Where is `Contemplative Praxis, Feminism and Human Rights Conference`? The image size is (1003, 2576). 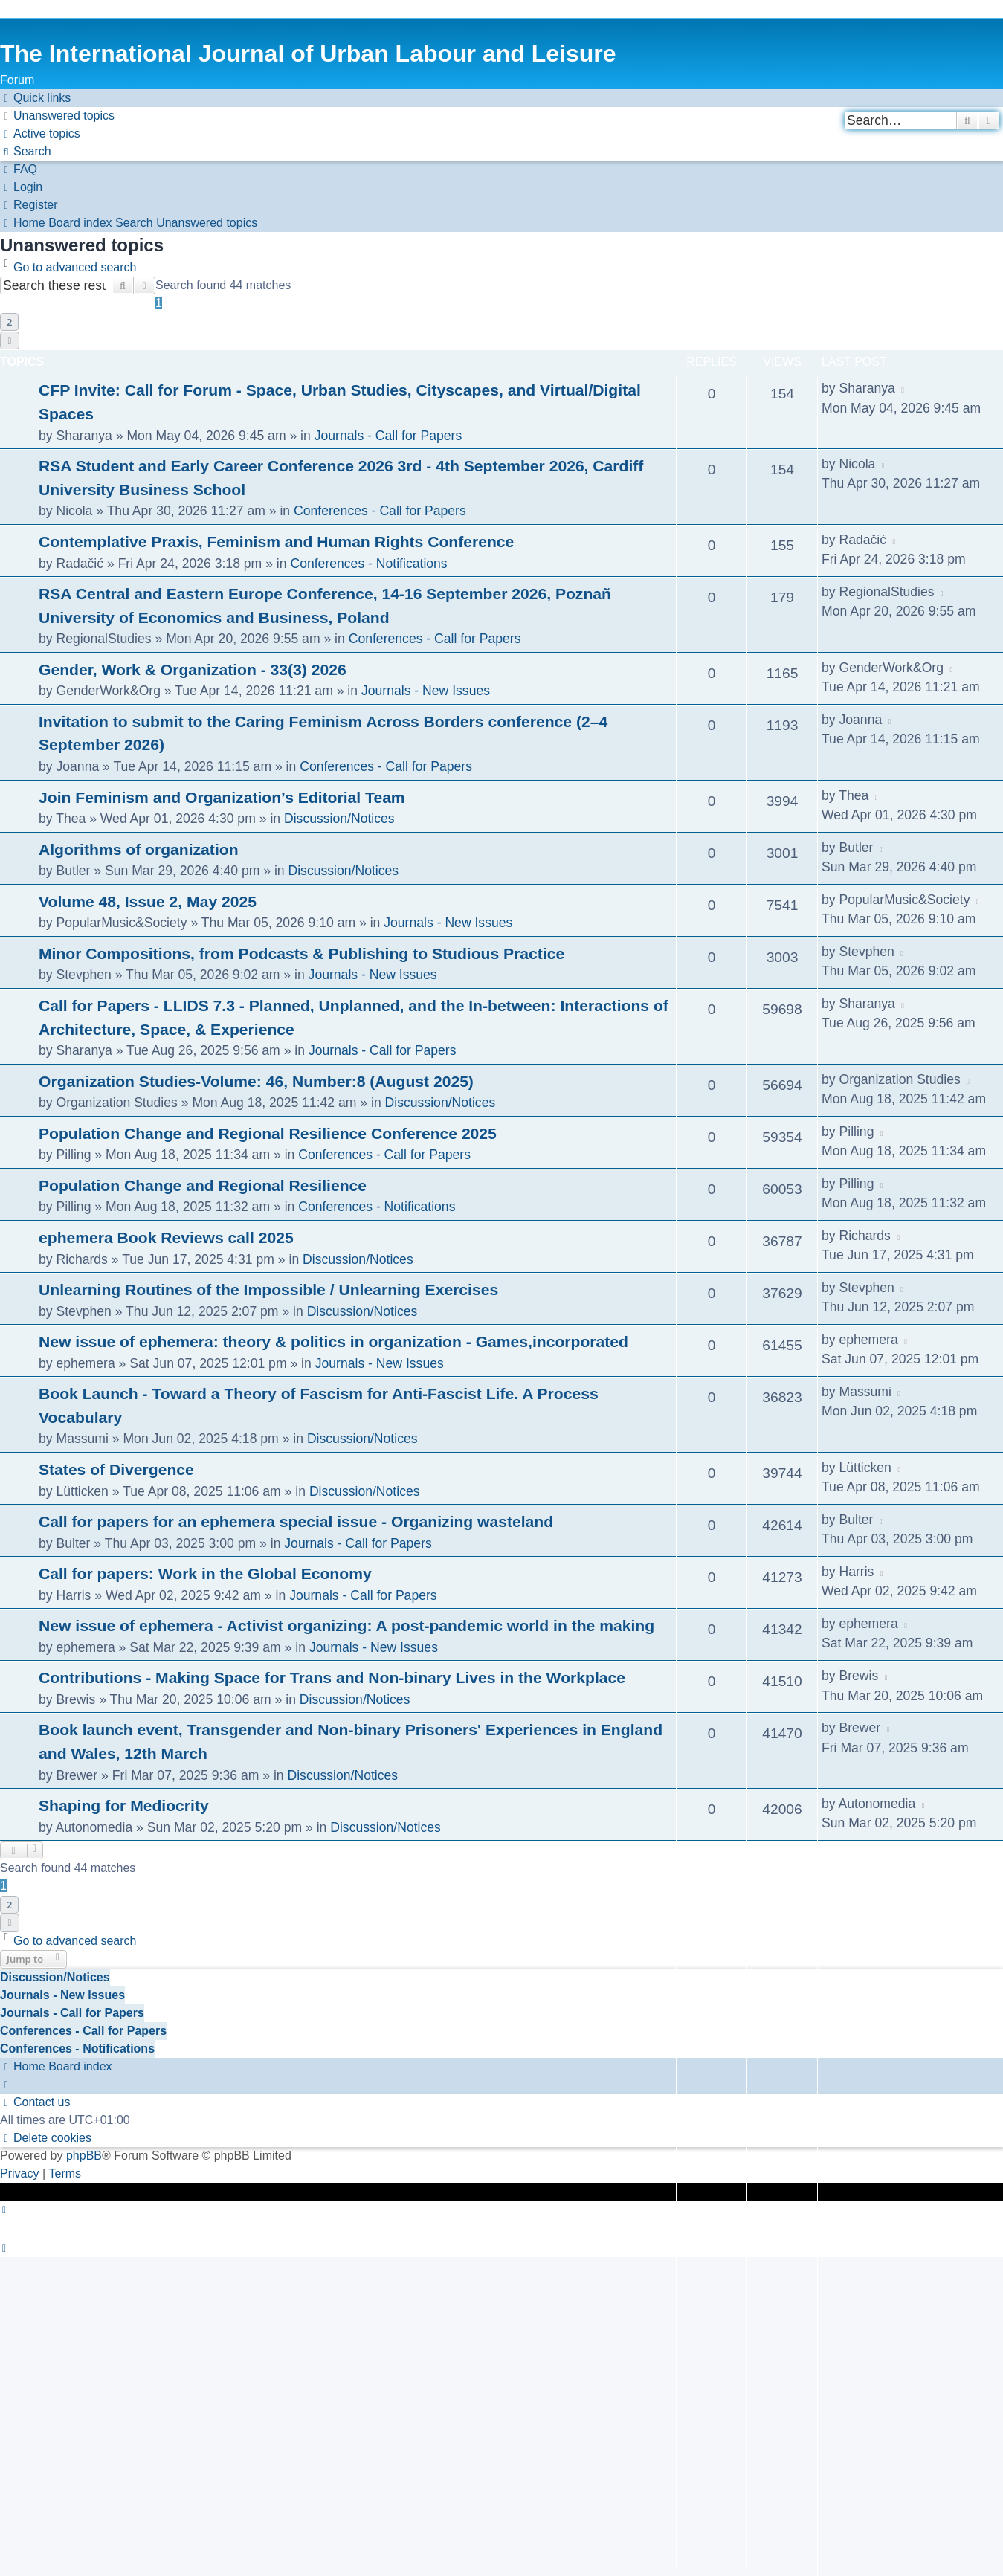 Contemplative Praxis, Feminism and Human Rights Conference is located at coordinates (276, 541).